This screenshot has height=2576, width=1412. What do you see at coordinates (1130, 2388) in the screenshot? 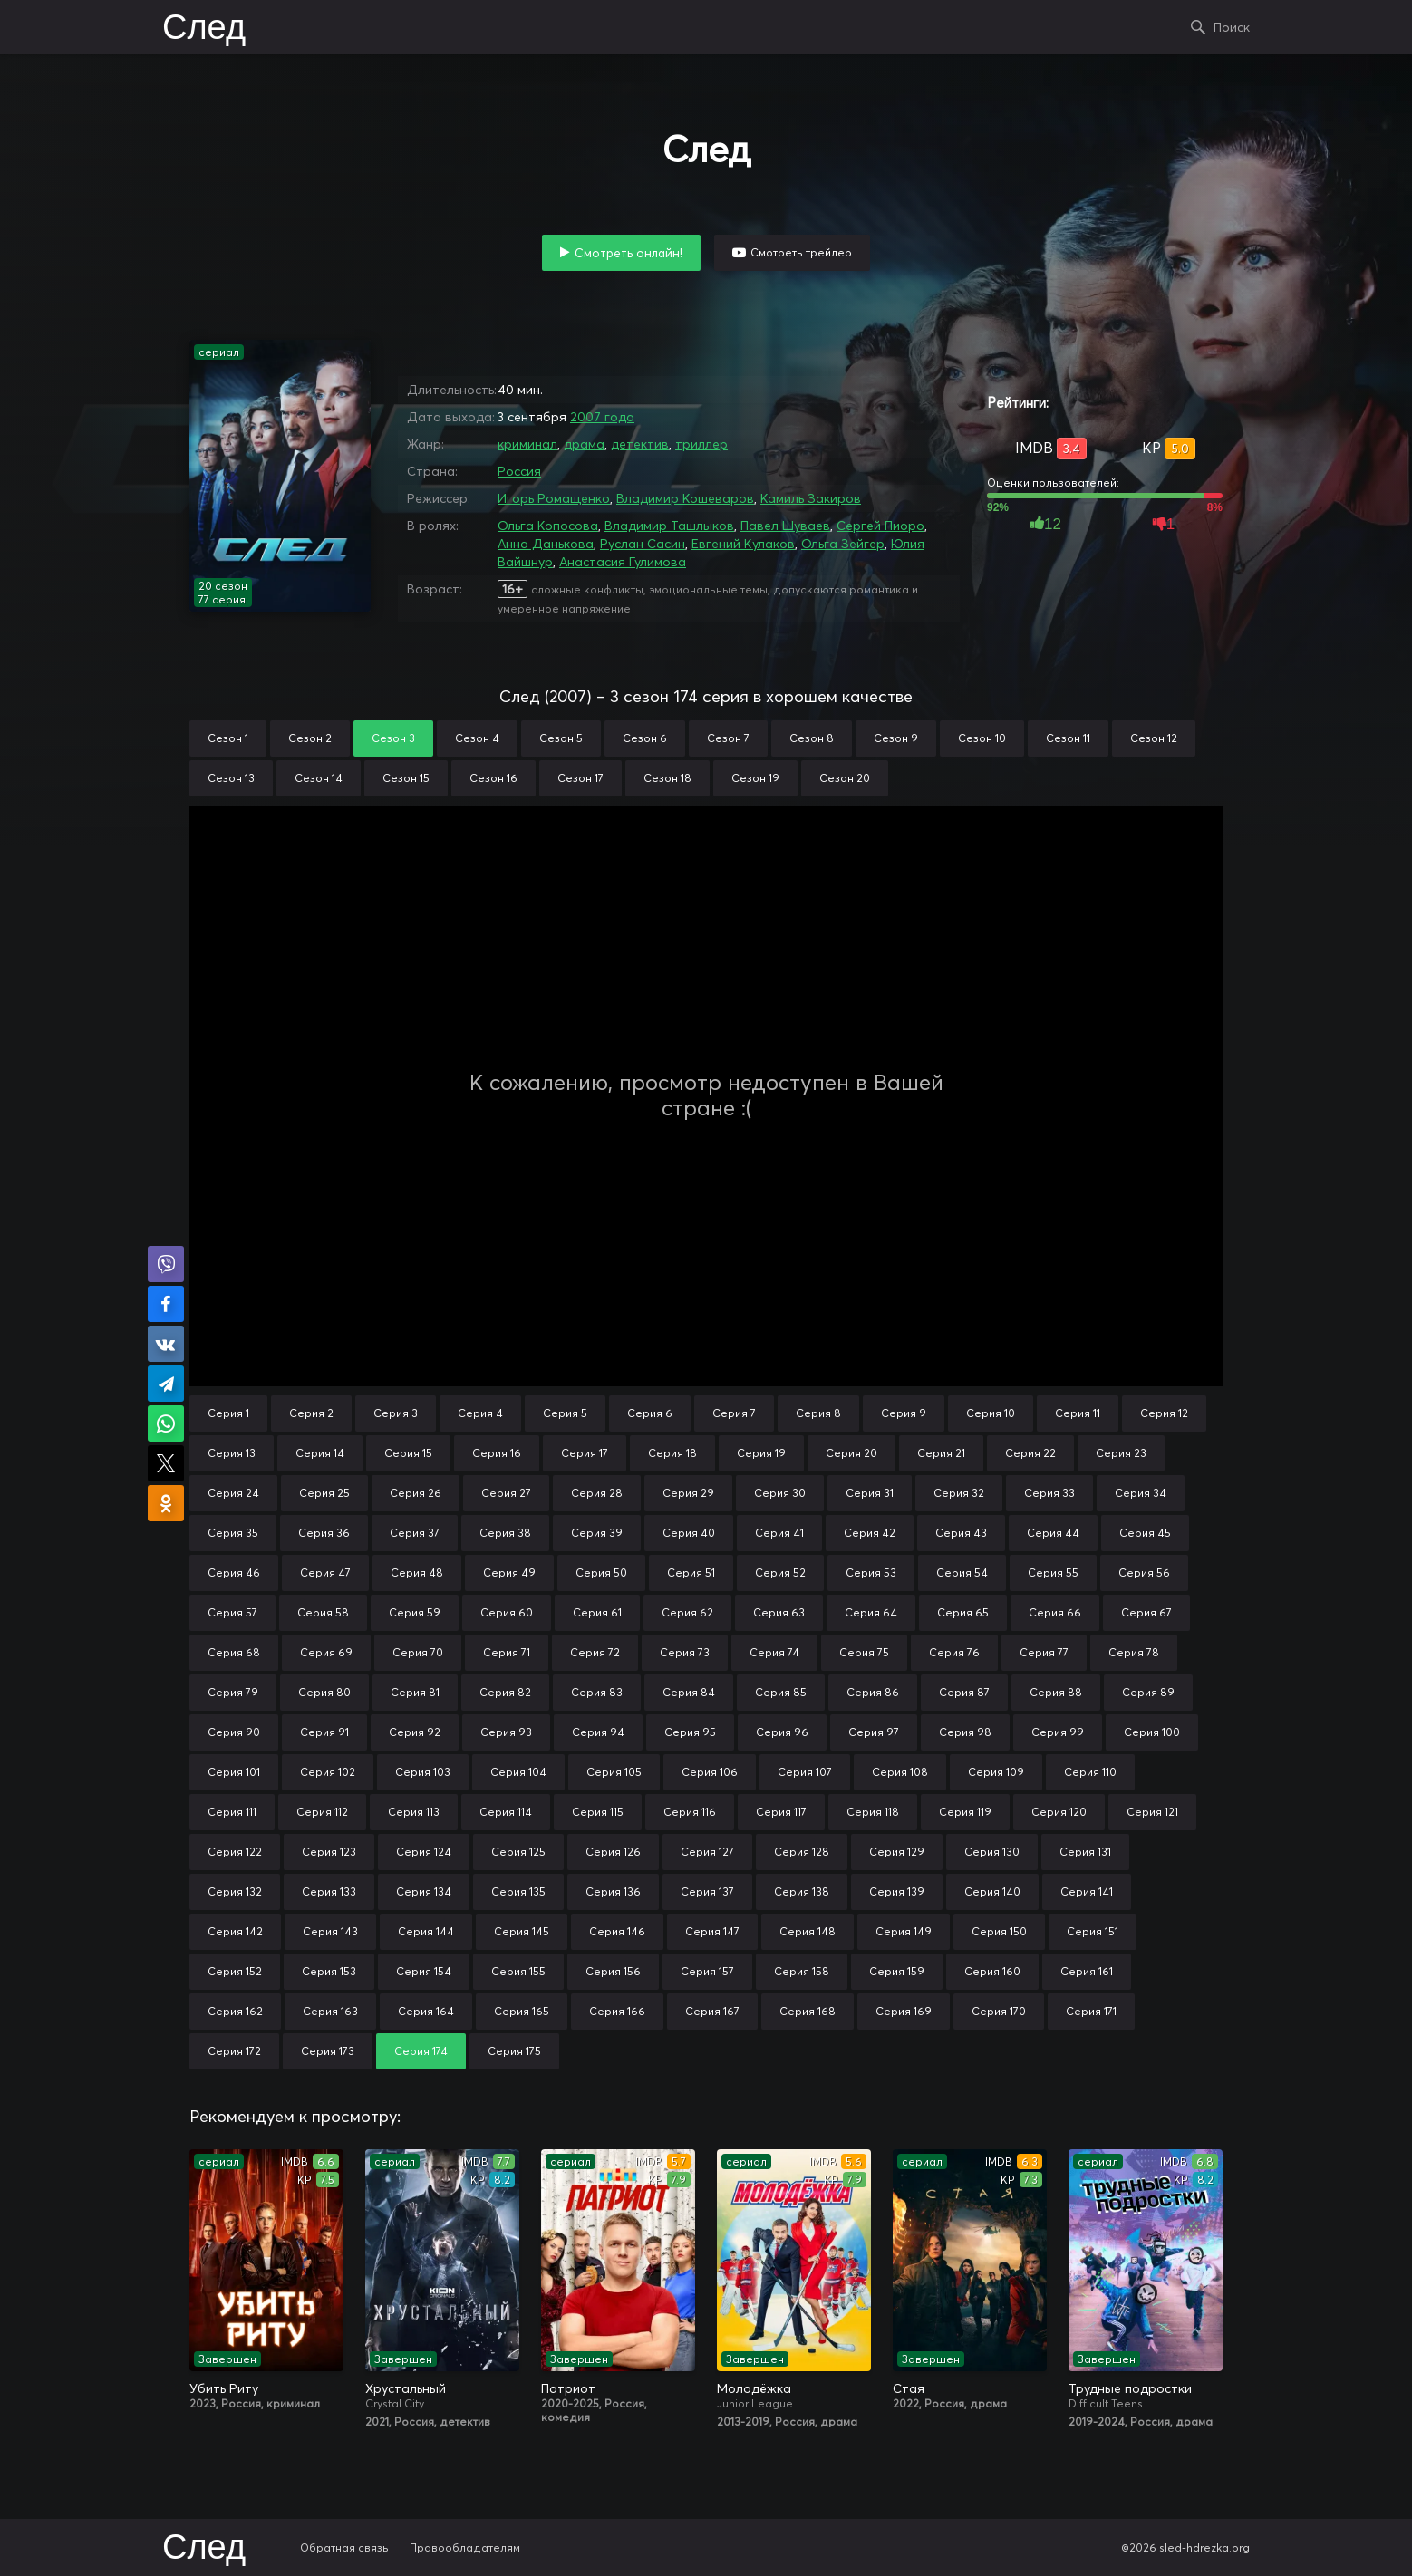
I see `Трудные подростки` at bounding box center [1130, 2388].